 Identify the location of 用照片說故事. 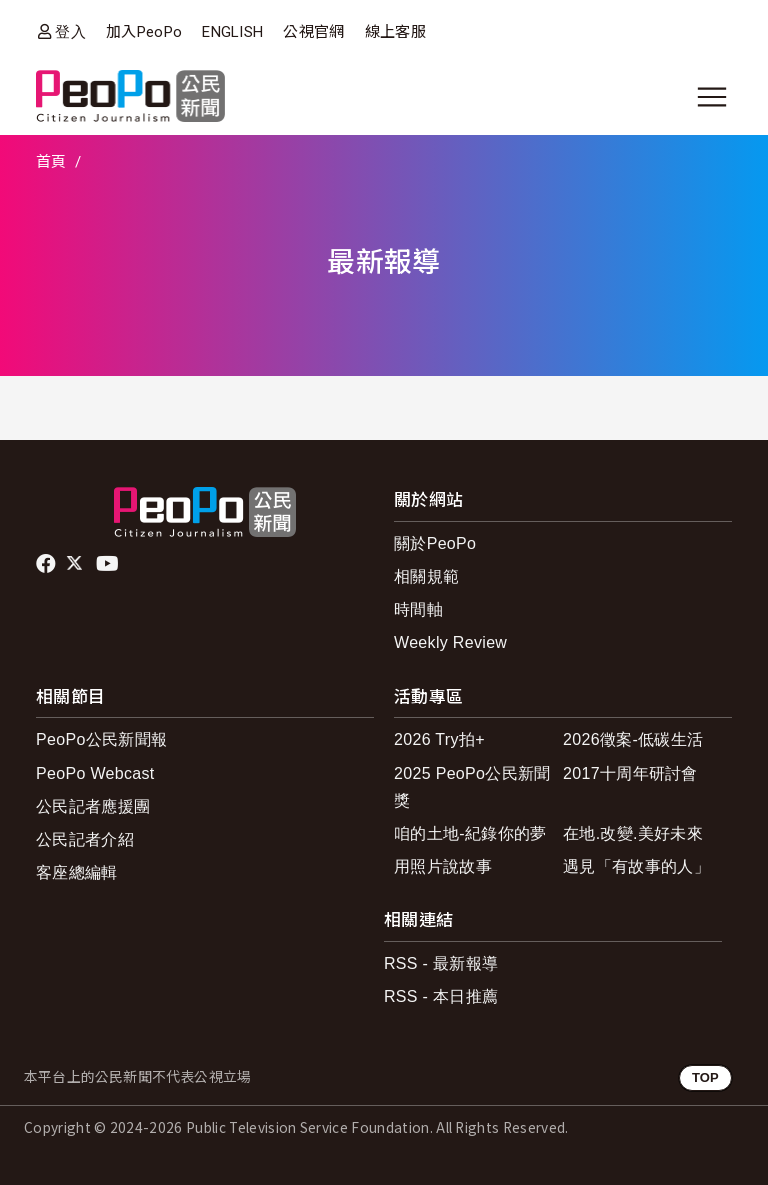
(443, 866).